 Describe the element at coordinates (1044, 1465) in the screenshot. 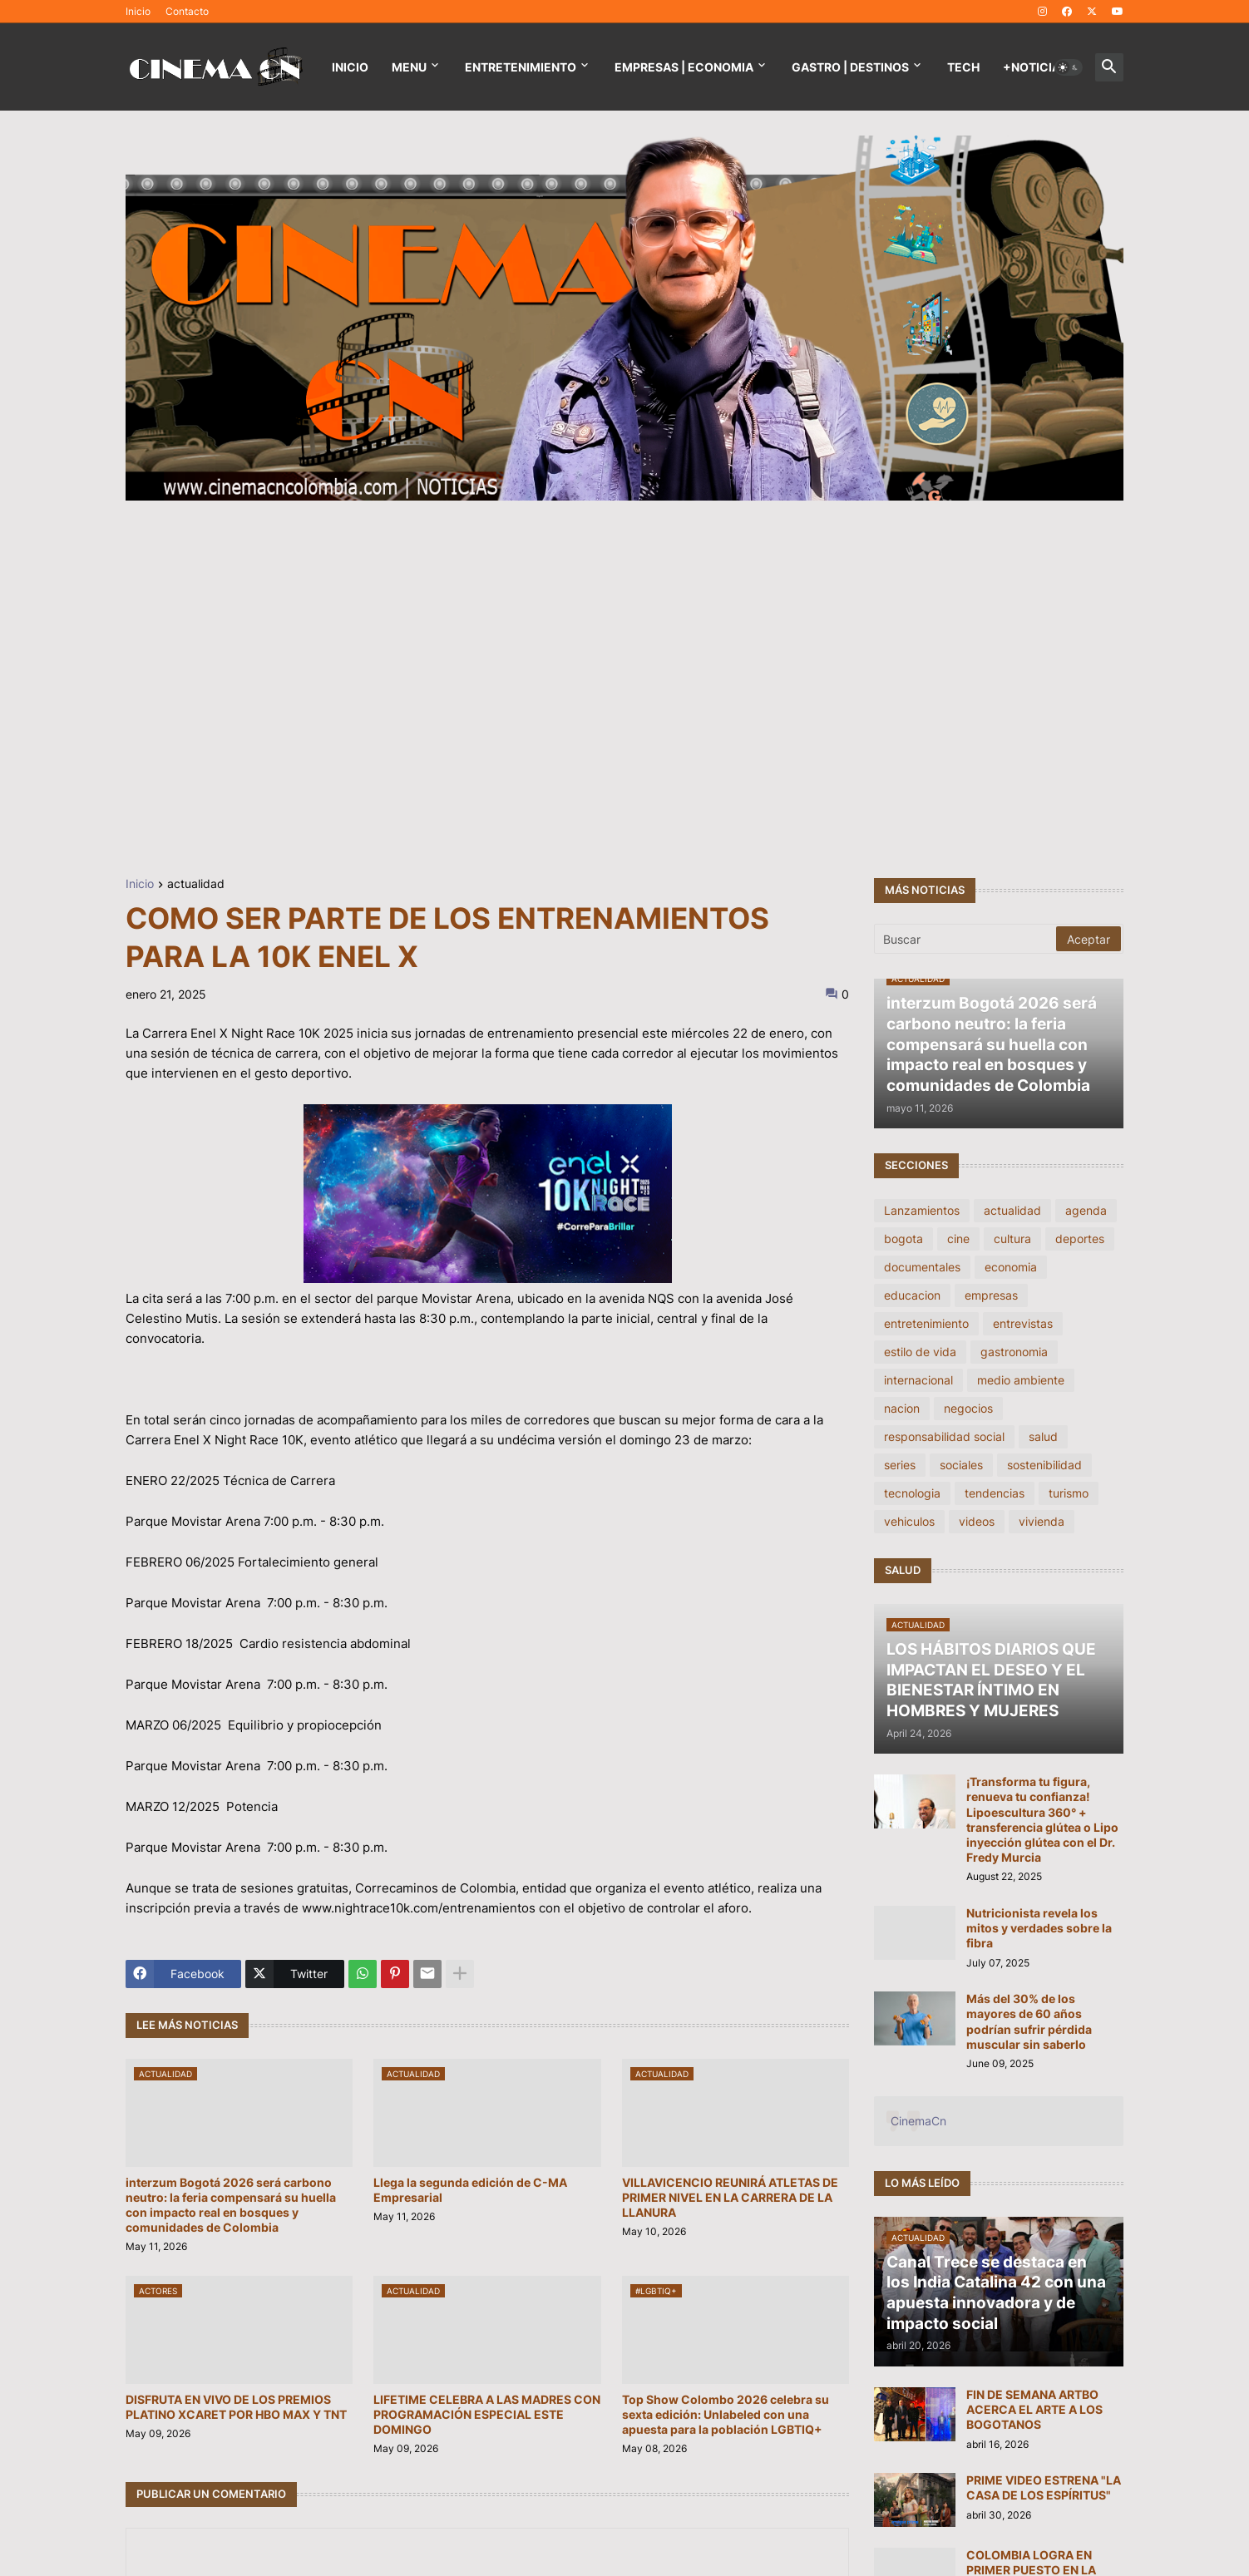

I see `sostenibilidad` at that location.